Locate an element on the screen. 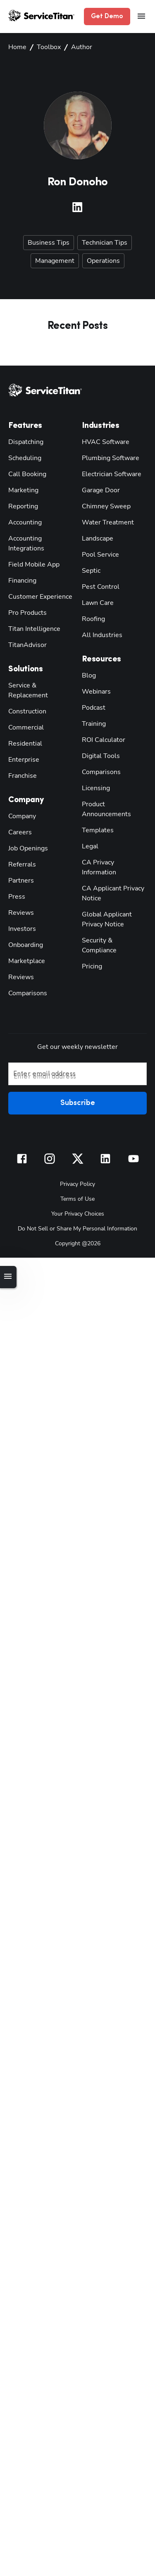  Press is located at coordinates (15, 874).